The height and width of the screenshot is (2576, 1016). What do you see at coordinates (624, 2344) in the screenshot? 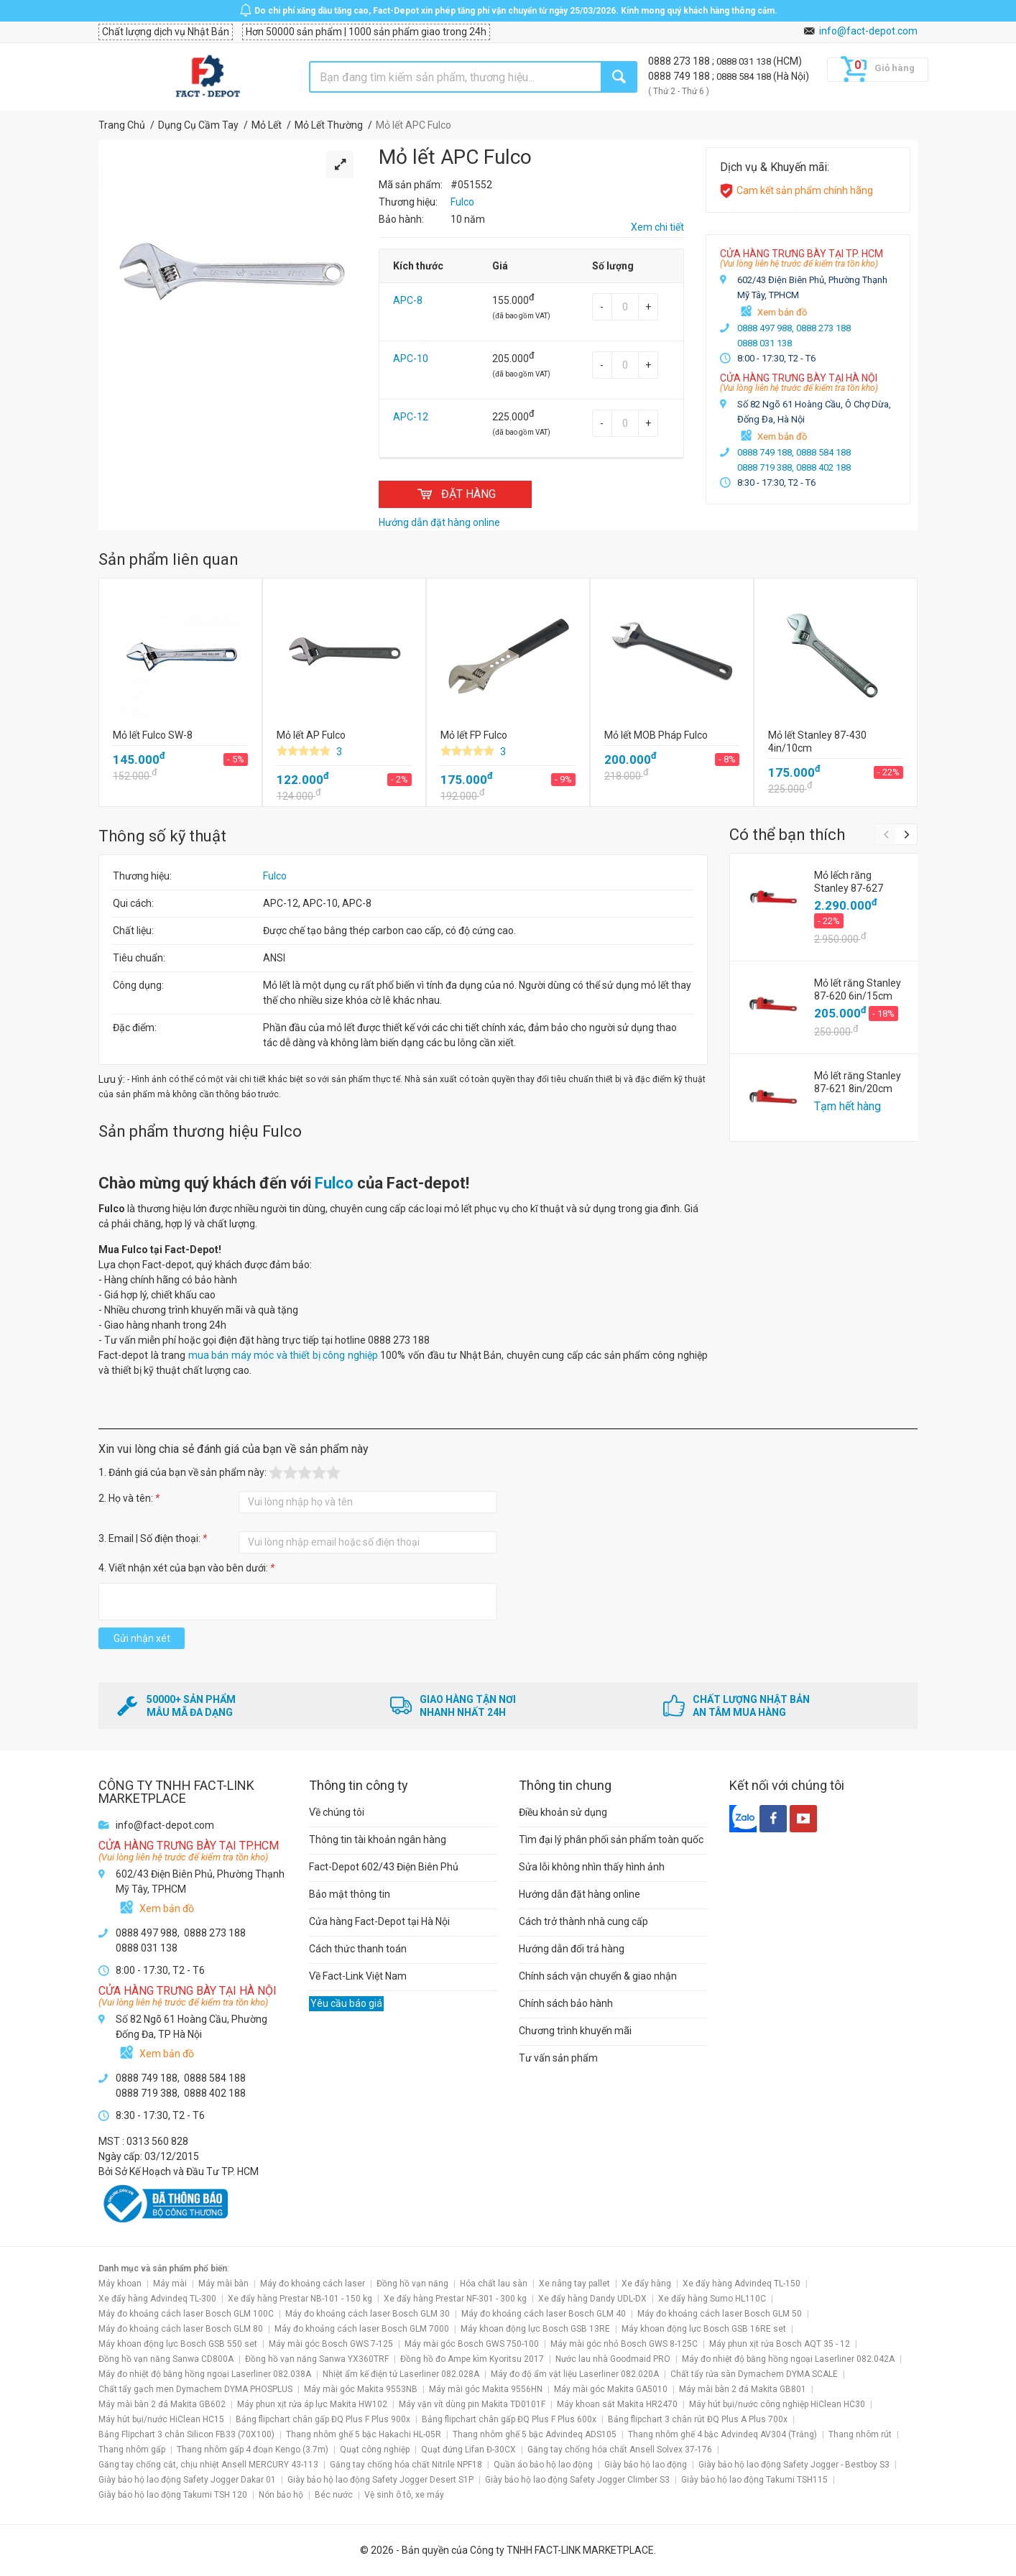
I see `Máy mài góc nhỏ Bosch GWS 8-125C` at bounding box center [624, 2344].